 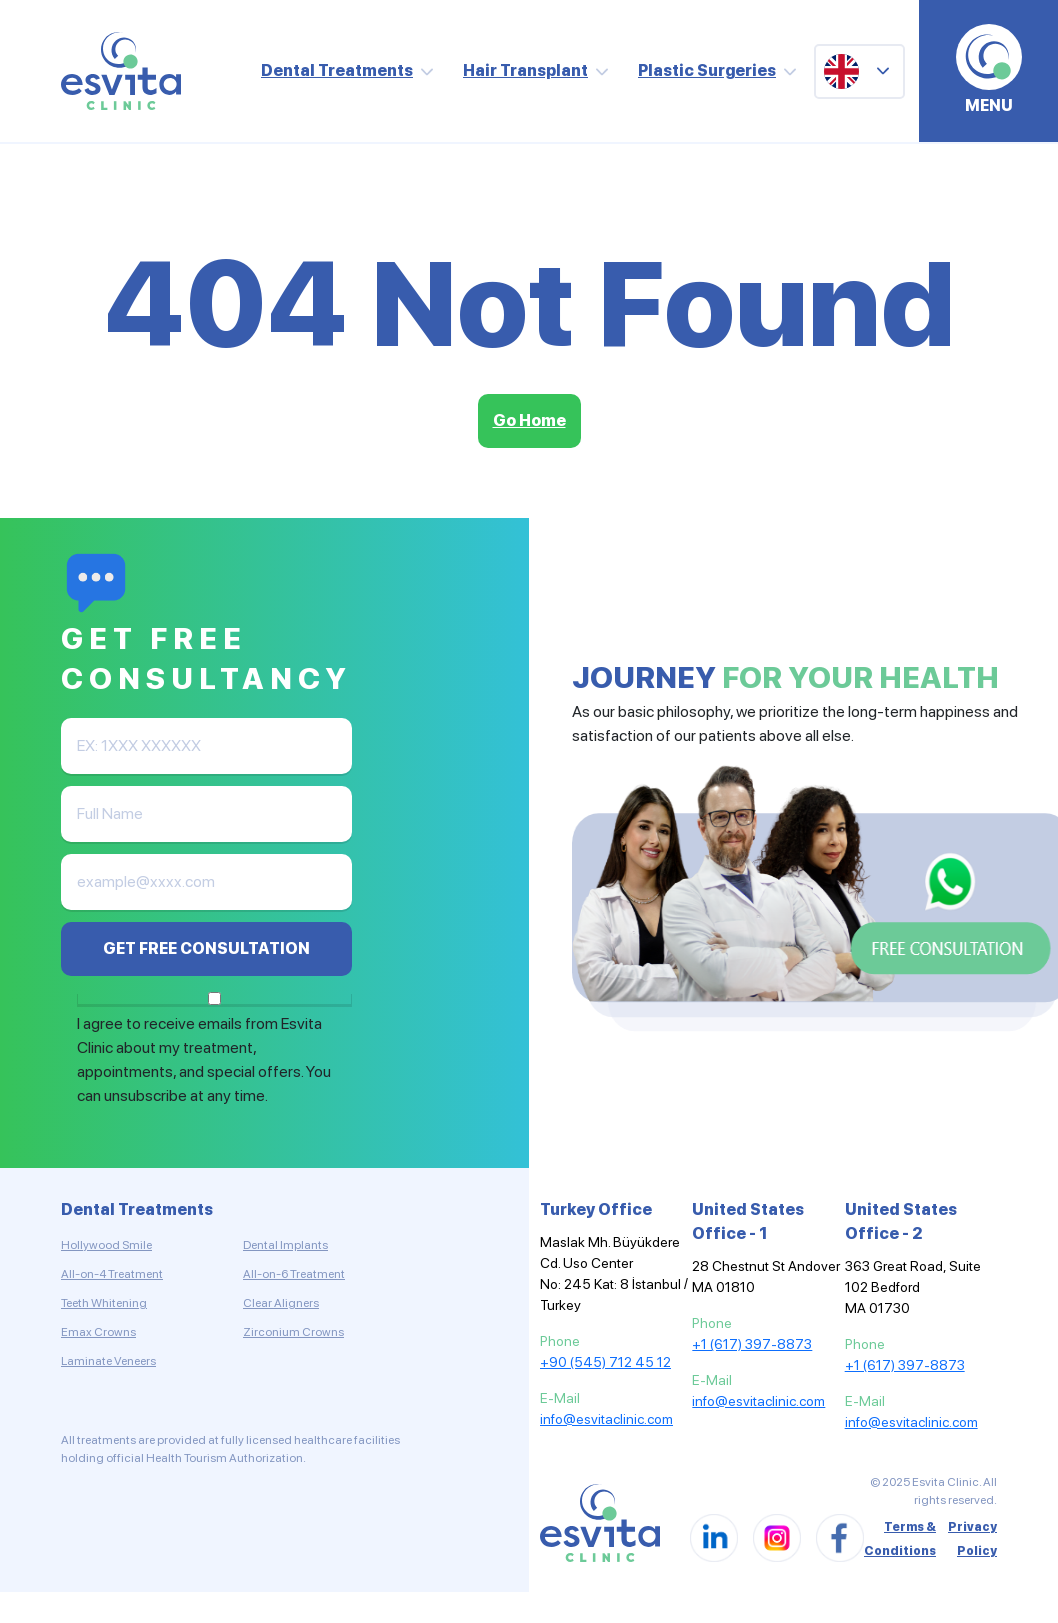 What do you see at coordinates (281, 1303) in the screenshot?
I see `Clear Aligners` at bounding box center [281, 1303].